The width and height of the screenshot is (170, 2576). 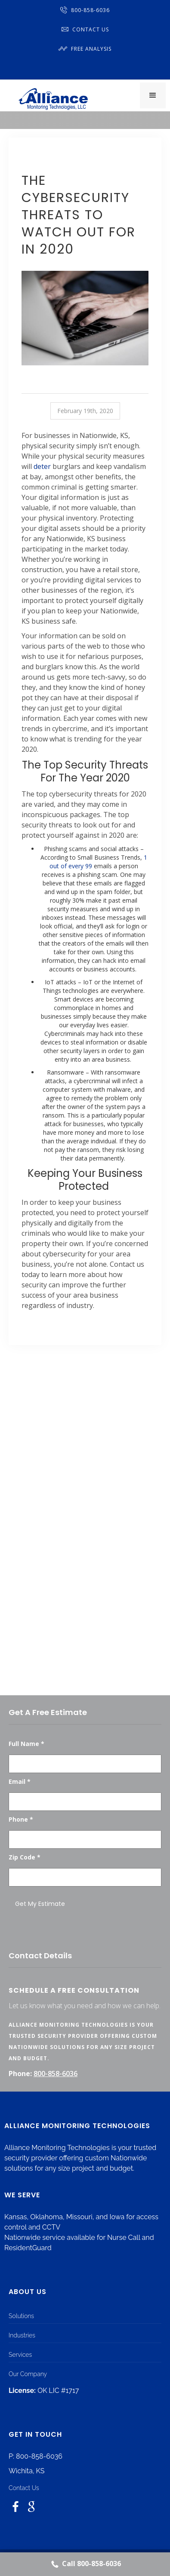 I want to click on Email *, so click(x=20, y=1781).